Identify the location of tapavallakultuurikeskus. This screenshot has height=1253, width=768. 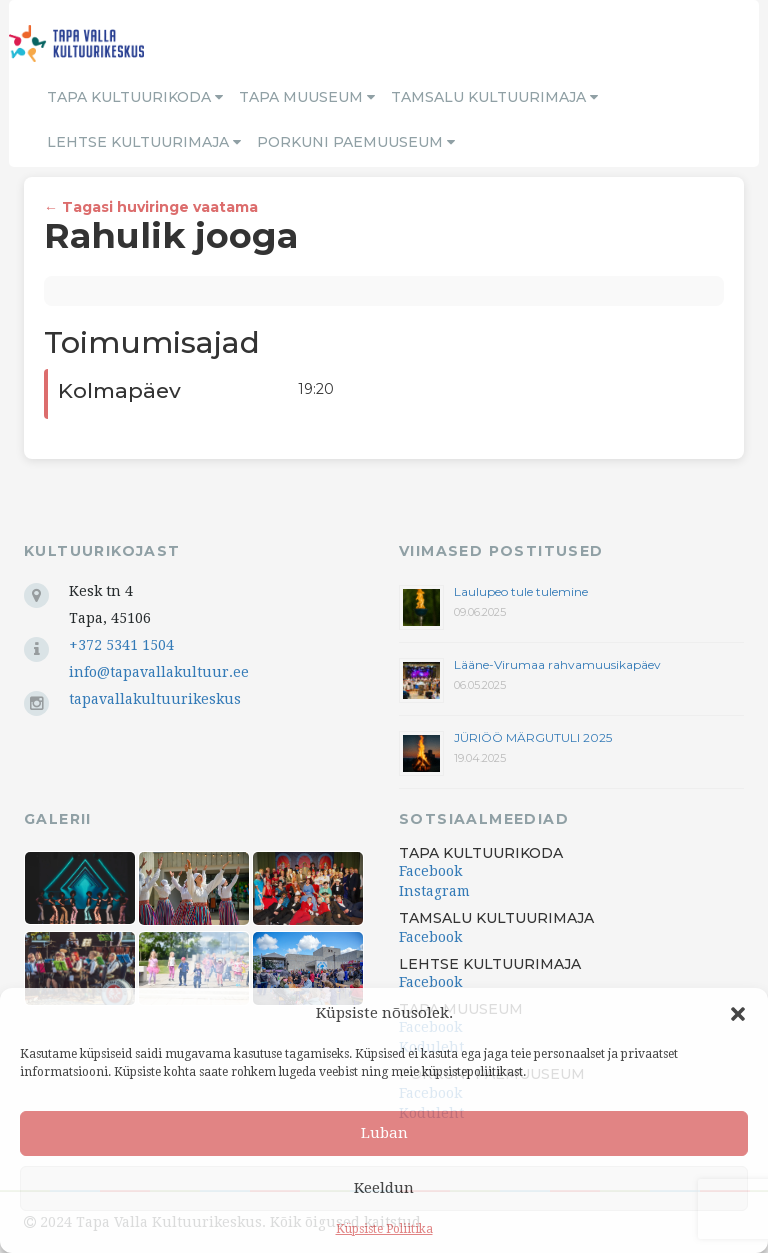
(155, 699).